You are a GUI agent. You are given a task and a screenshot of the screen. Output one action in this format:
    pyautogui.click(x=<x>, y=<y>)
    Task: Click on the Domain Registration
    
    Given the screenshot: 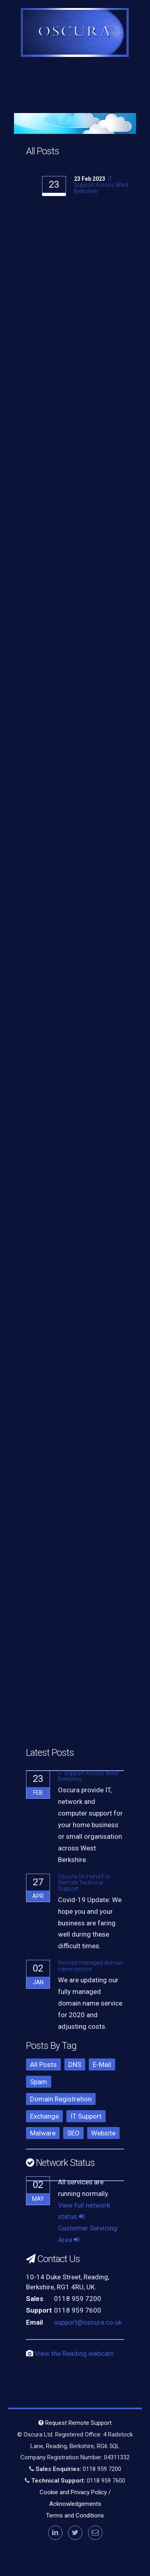 What is the action you would take?
    pyautogui.click(x=61, y=2099)
    